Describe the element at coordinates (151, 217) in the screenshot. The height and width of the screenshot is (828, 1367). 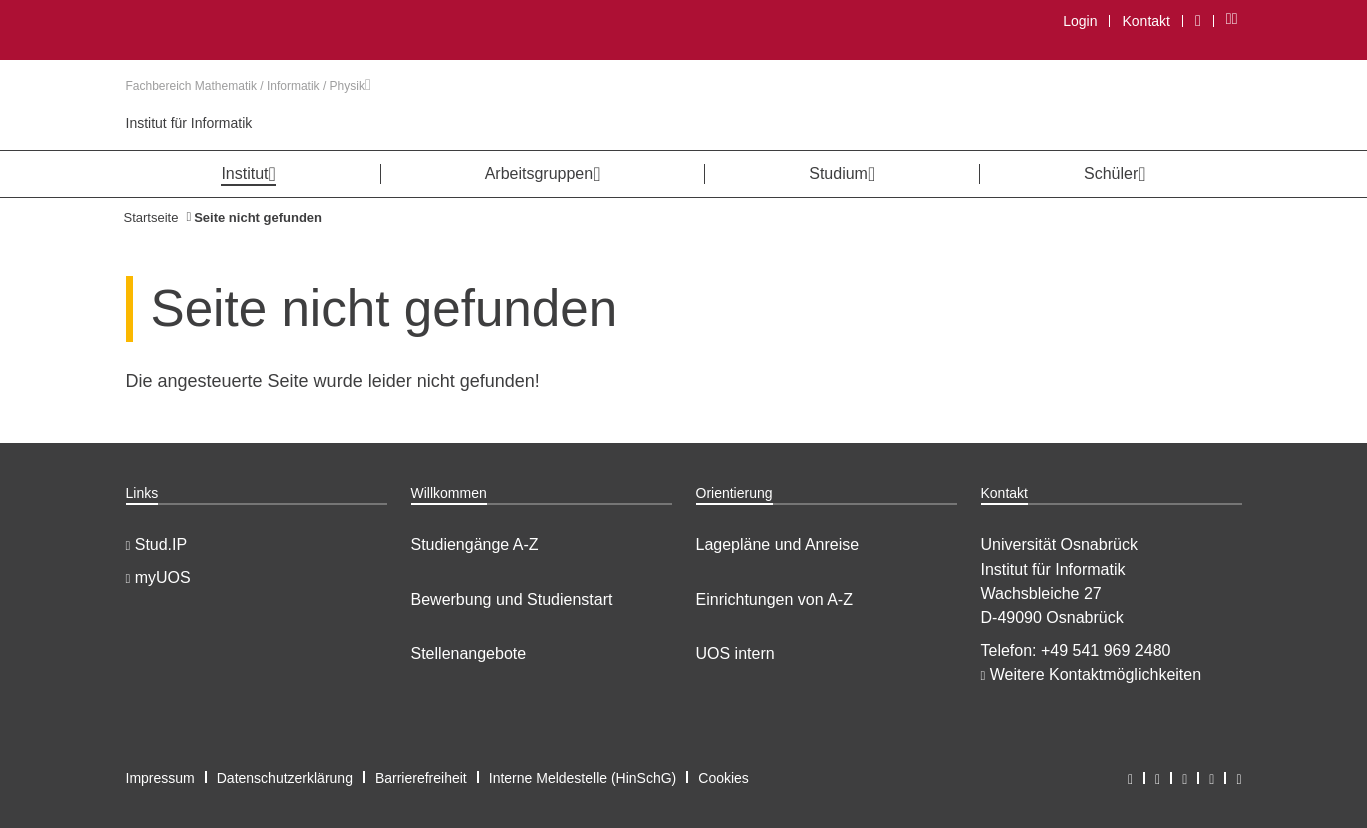
I see `Startseite` at that location.